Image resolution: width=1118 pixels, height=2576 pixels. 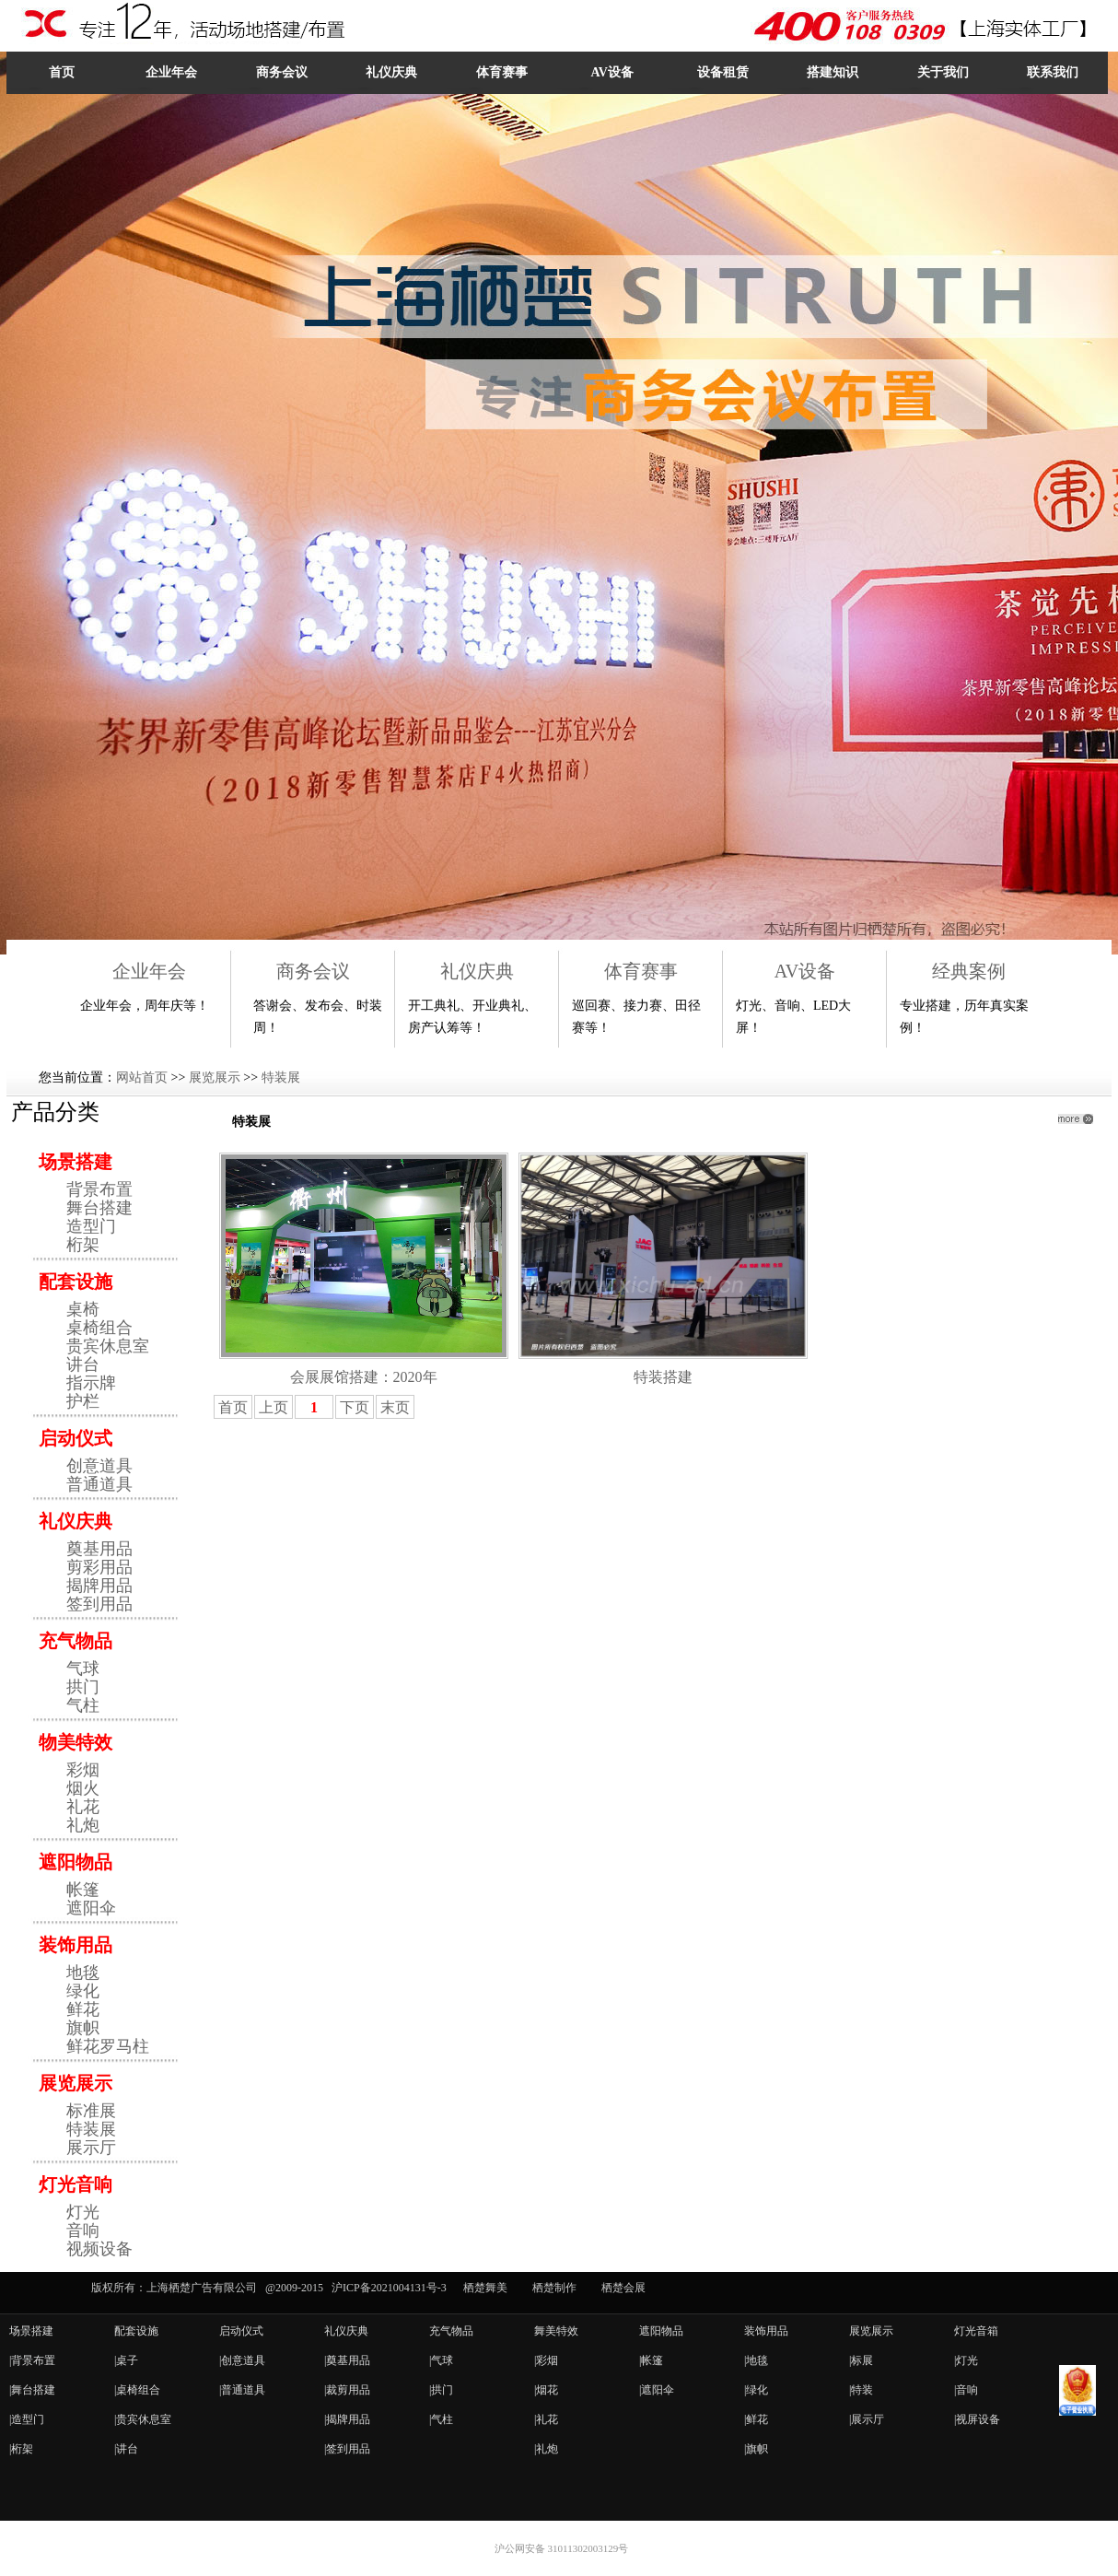 I want to click on 栖楚舞美, so click(x=485, y=2287).